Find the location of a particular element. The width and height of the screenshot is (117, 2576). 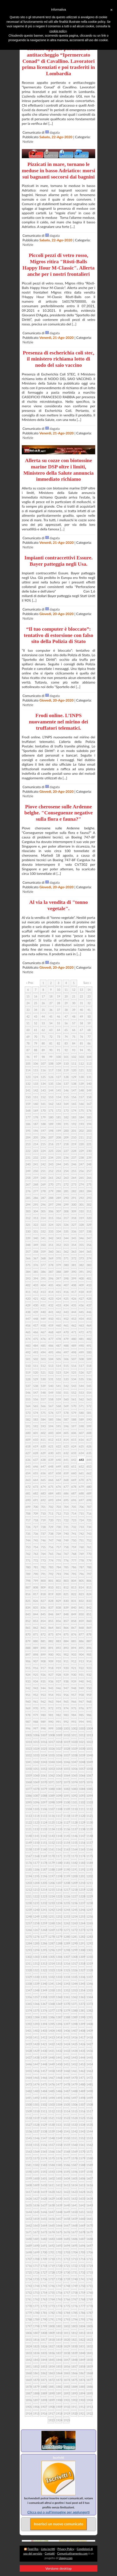

475 is located at coordinates (35, 1339).